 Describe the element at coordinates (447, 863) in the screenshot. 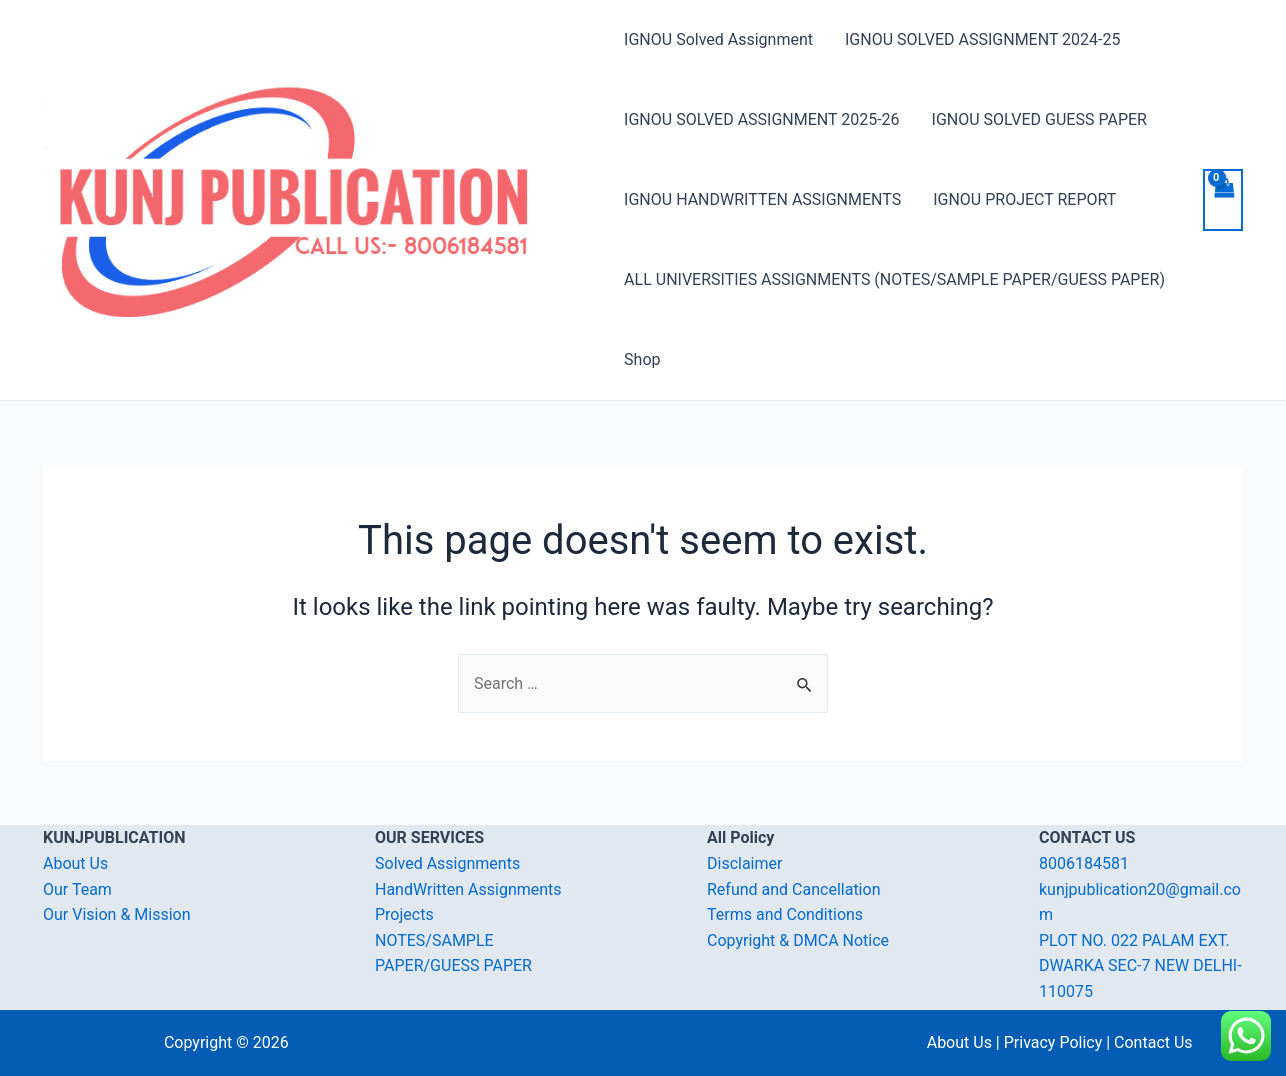

I see `Solved Assignments` at that location.